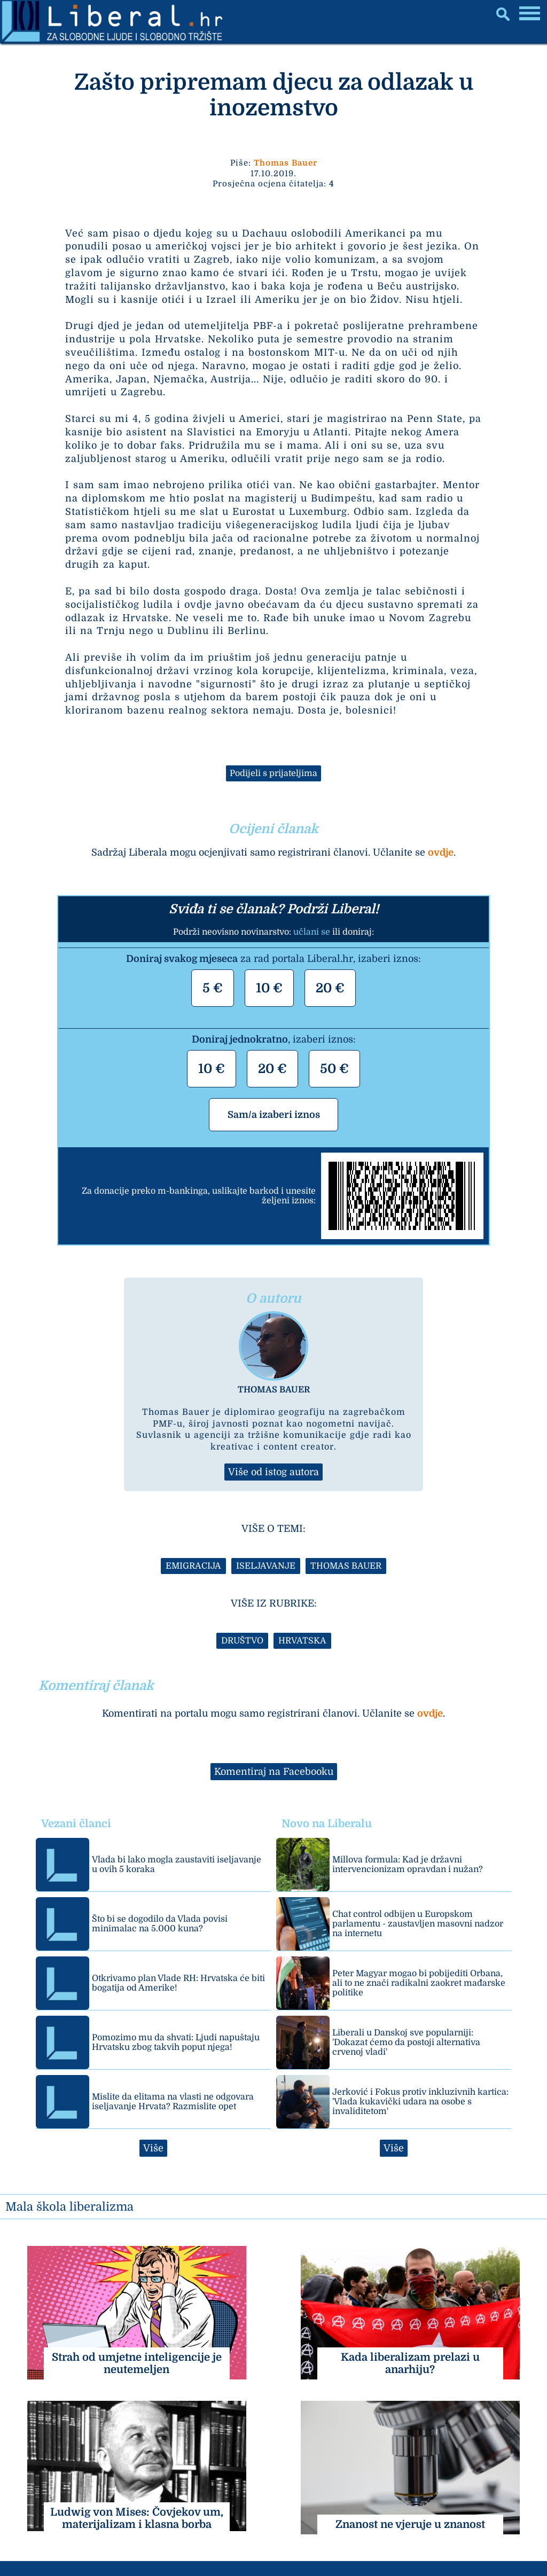 This screenshot has width=547, height=2576. What do you see at coordinates (285, 163) in the screenshot?
I see `Thomas Bauer` at bounding box center [285, 163].